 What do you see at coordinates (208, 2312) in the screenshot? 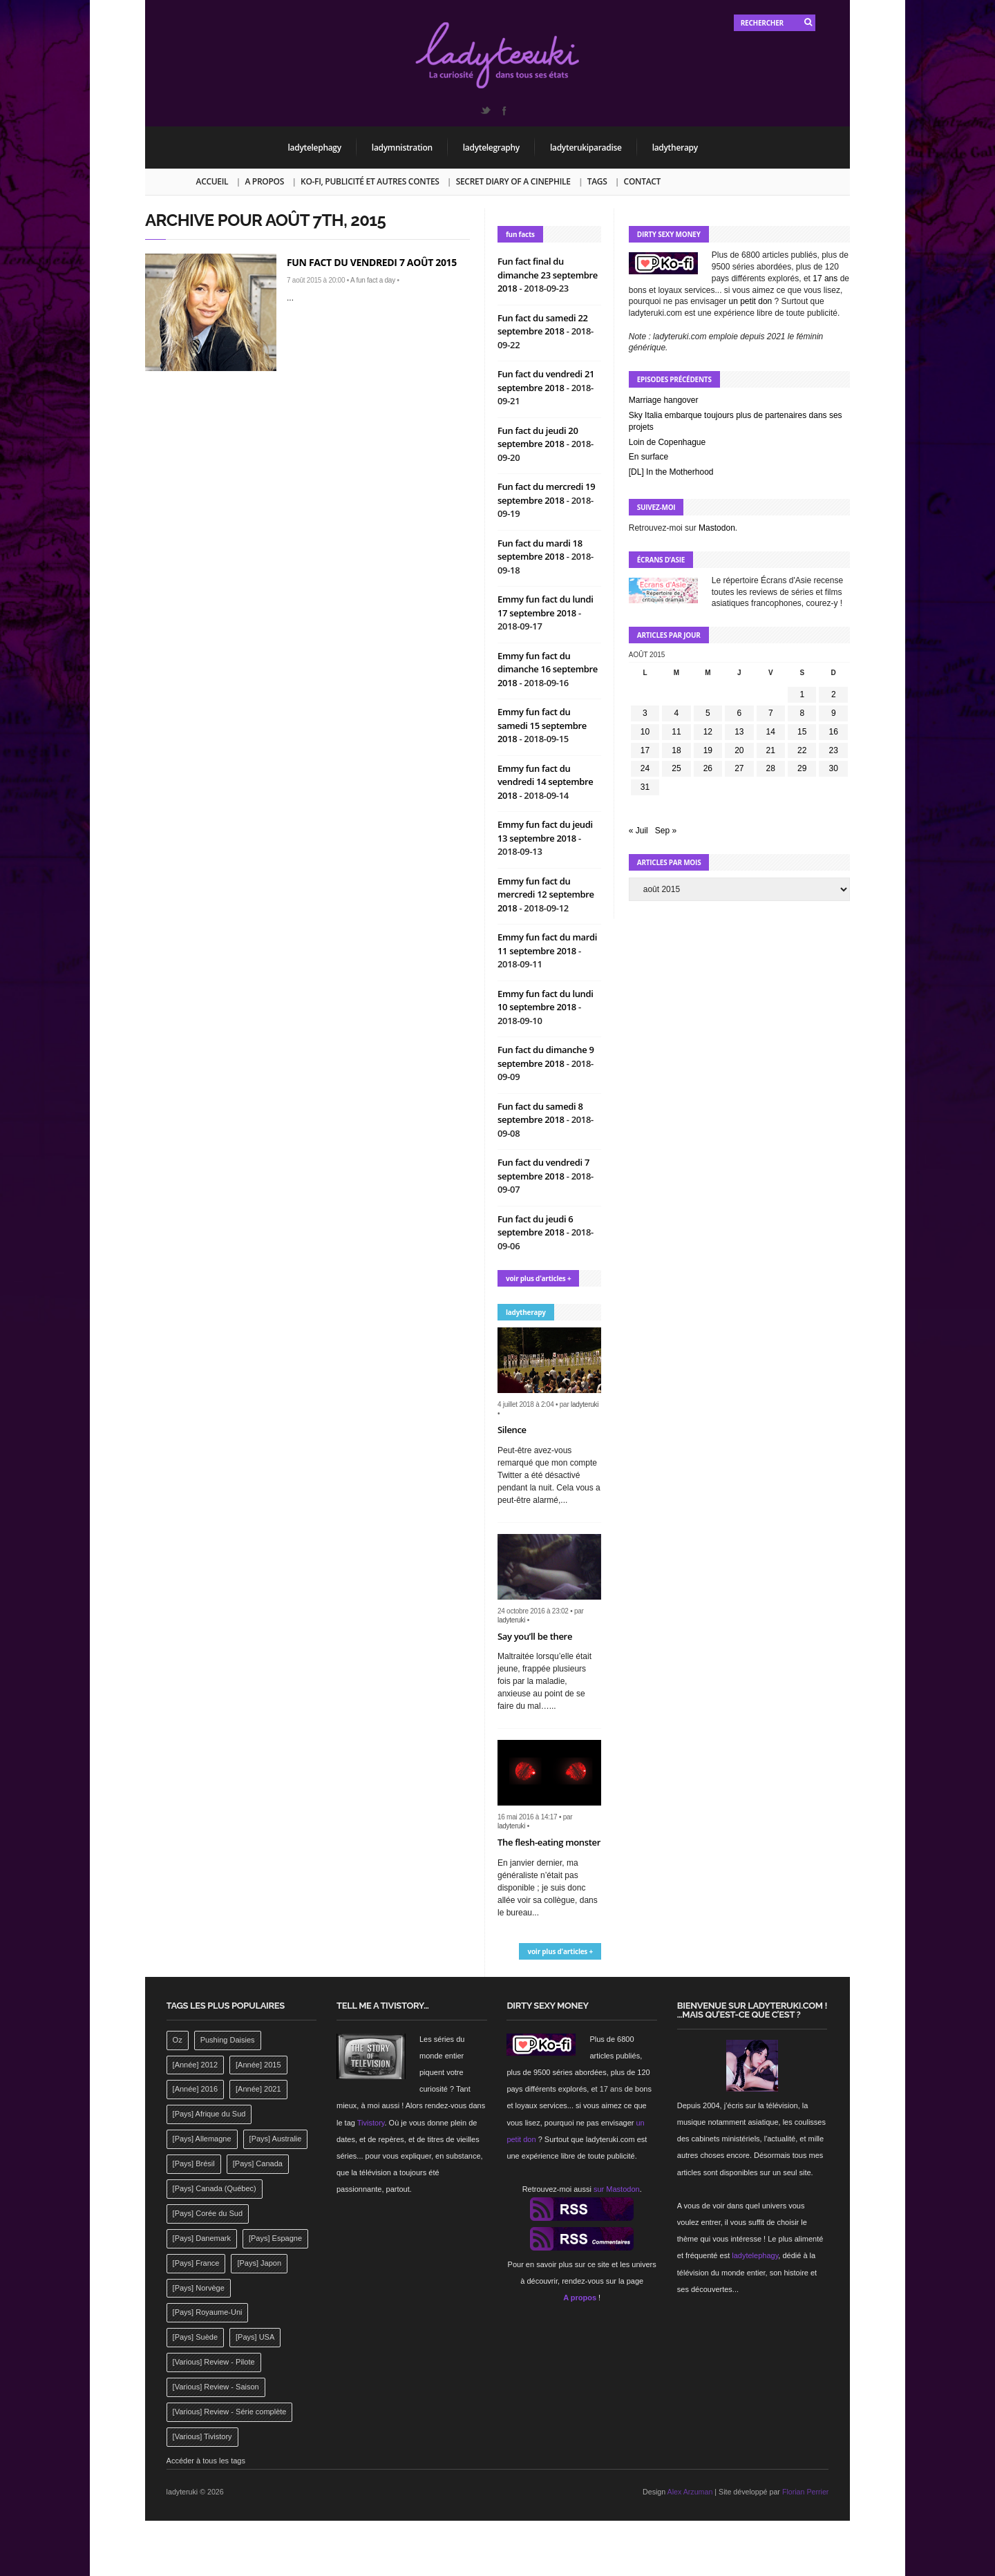
I see `[Pays] Royaume-Uni [[Pays] Royaume-Uni (372 éléments)]` at bounding box center [208, 2312].